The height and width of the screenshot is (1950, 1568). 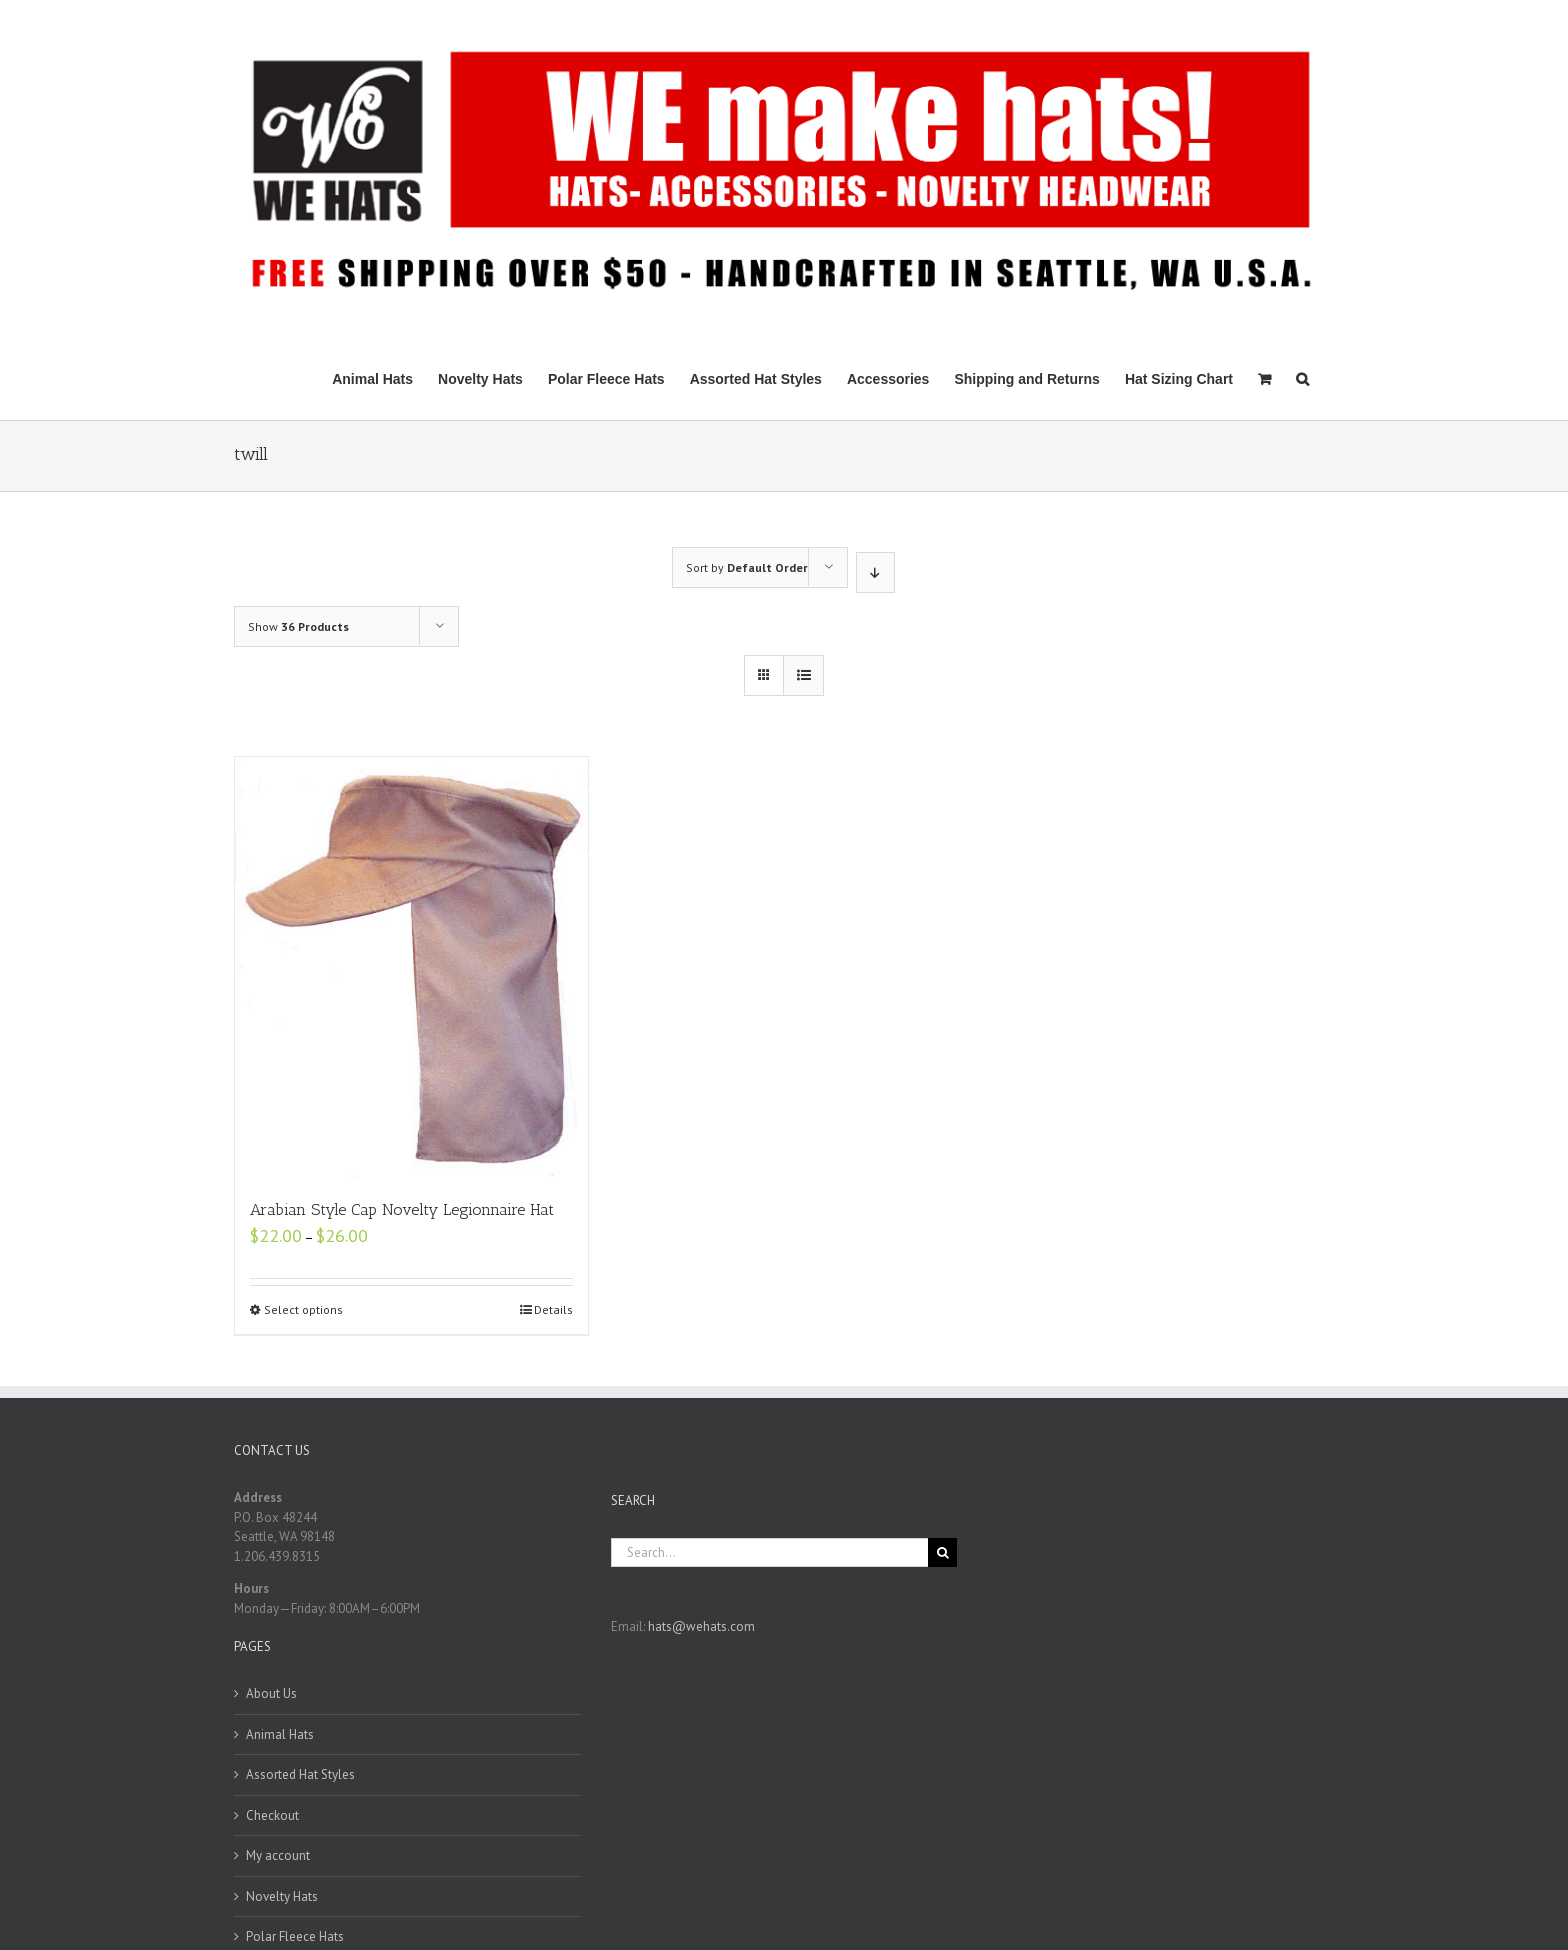 What do you see at coordinates (875, 572) in the screenshot?
I see `[Descending order]` at bounding box center [875, 572].